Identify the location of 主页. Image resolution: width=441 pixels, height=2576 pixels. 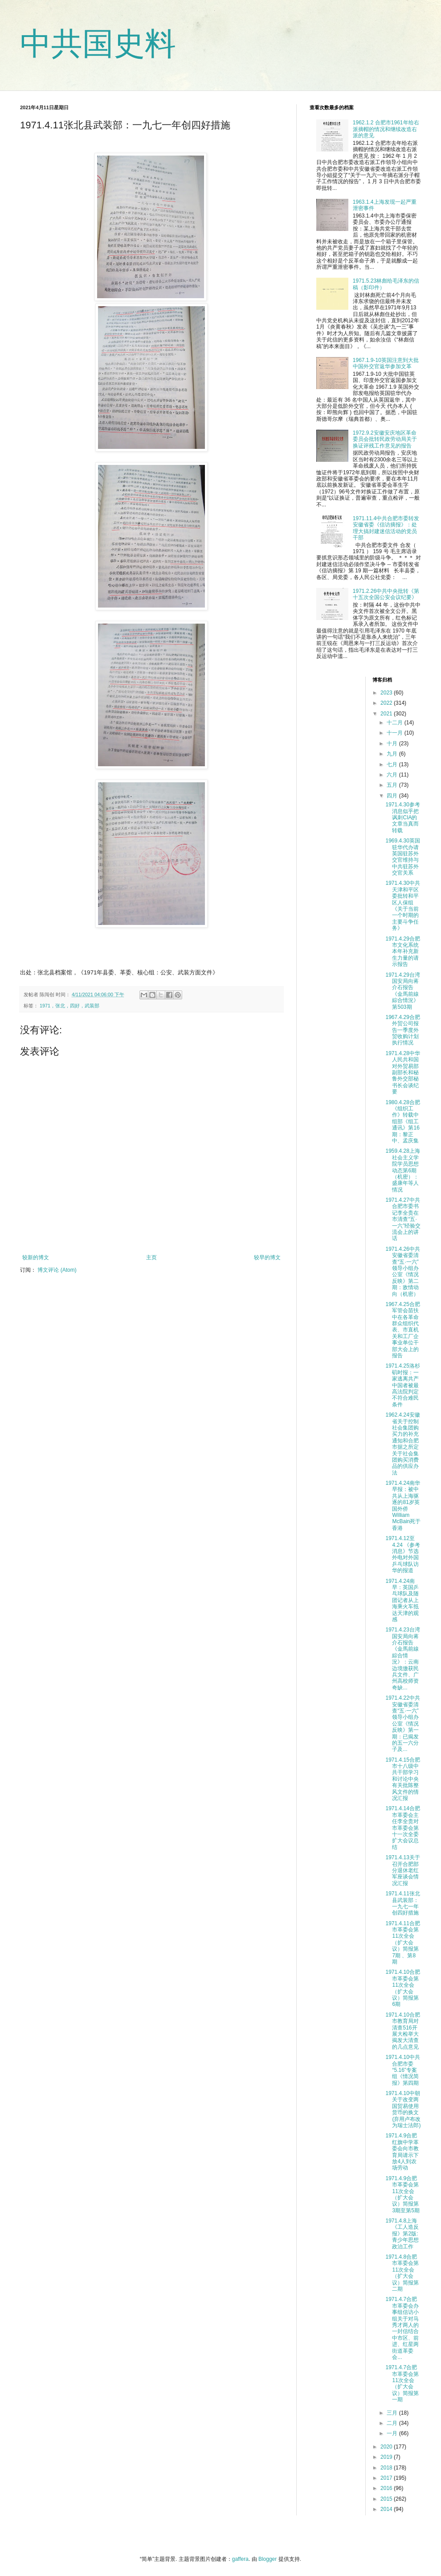
(151, 1257).